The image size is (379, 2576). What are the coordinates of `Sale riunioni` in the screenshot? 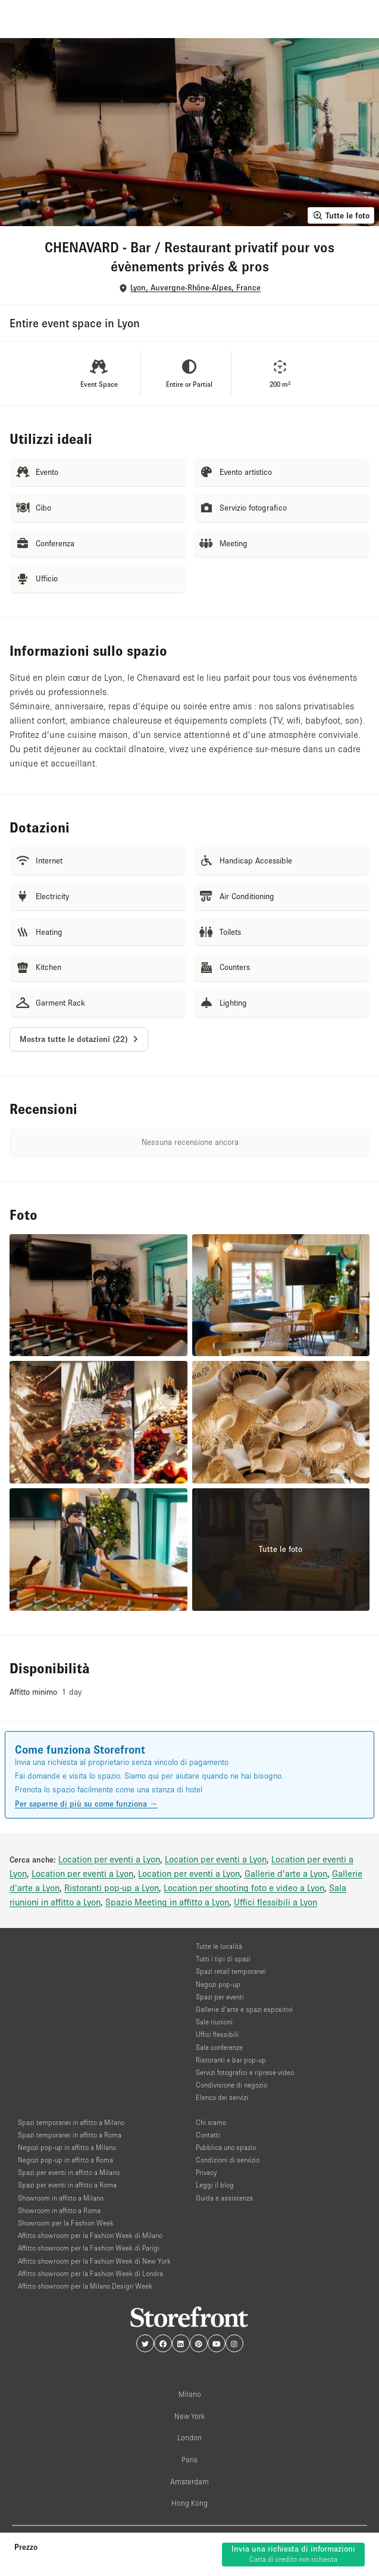 It's located at (214, 2022).